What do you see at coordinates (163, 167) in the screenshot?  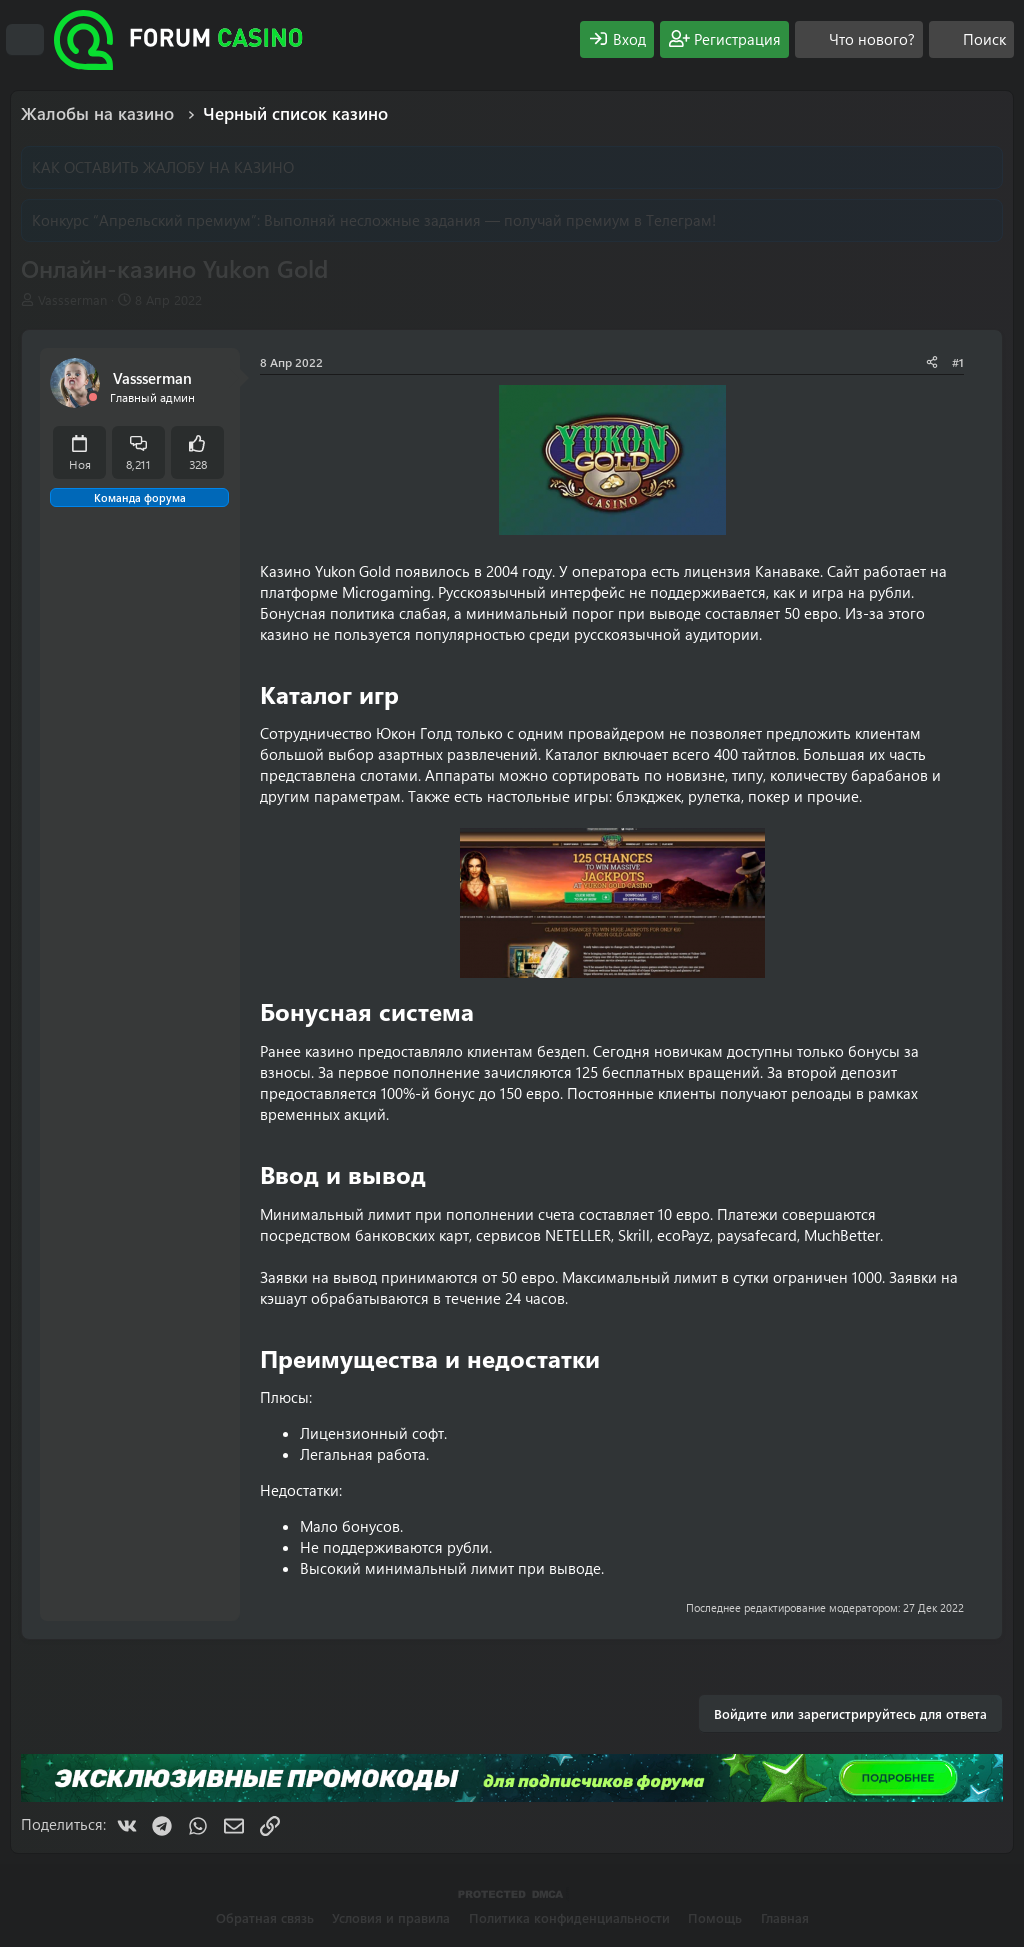 I see `КАК ОСТАВИТЬ ЖАЛОБУ НА КАЗИНО` at bounding box center [163, 167].